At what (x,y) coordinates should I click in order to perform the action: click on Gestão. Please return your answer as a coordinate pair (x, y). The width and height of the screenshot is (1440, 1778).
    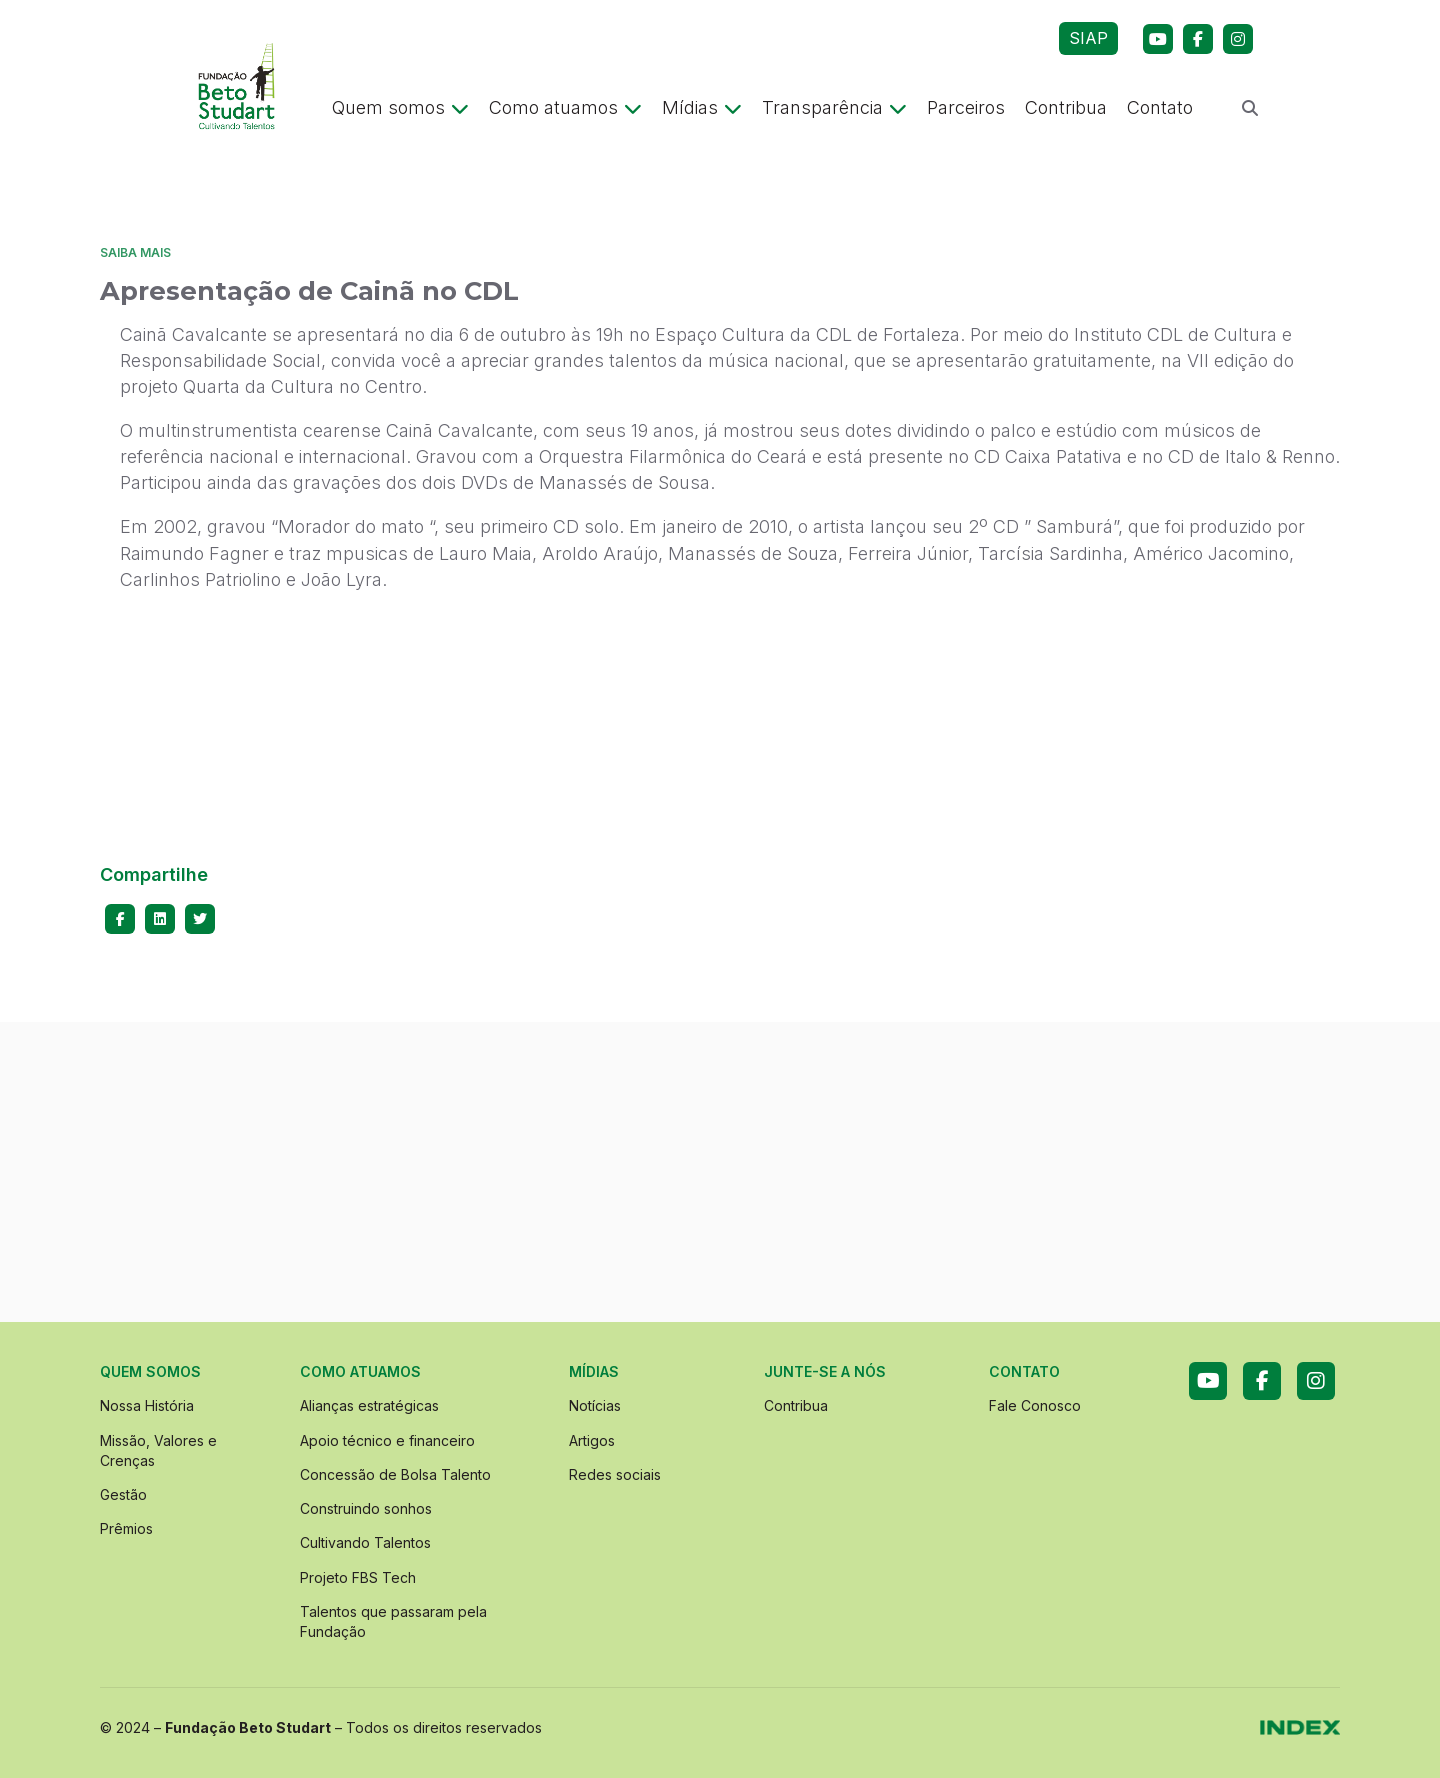
    Looking at the image, I should click on (123, 1494).